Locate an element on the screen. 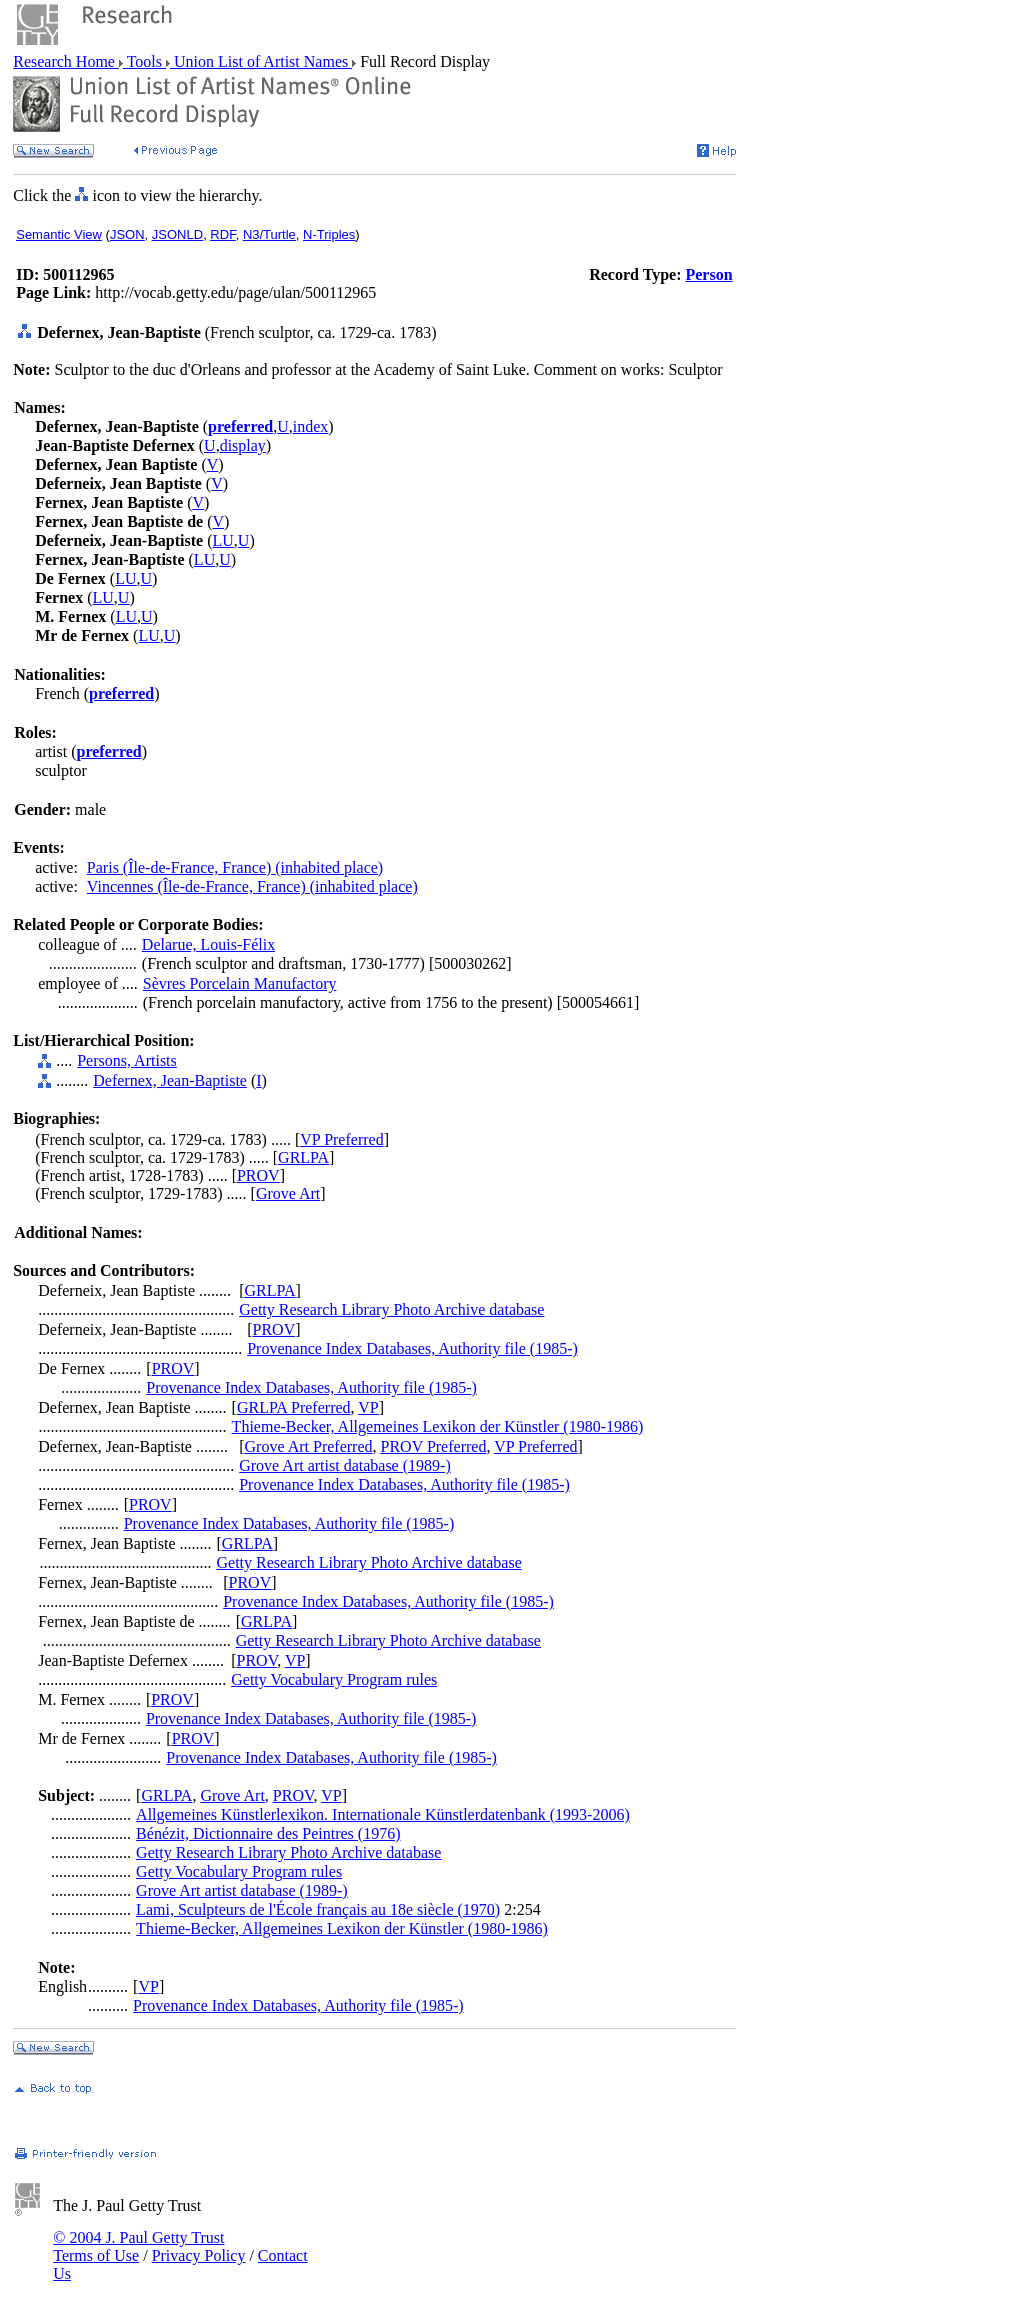  Delarue, Louis-Félix is located at coordinates (208, 944).